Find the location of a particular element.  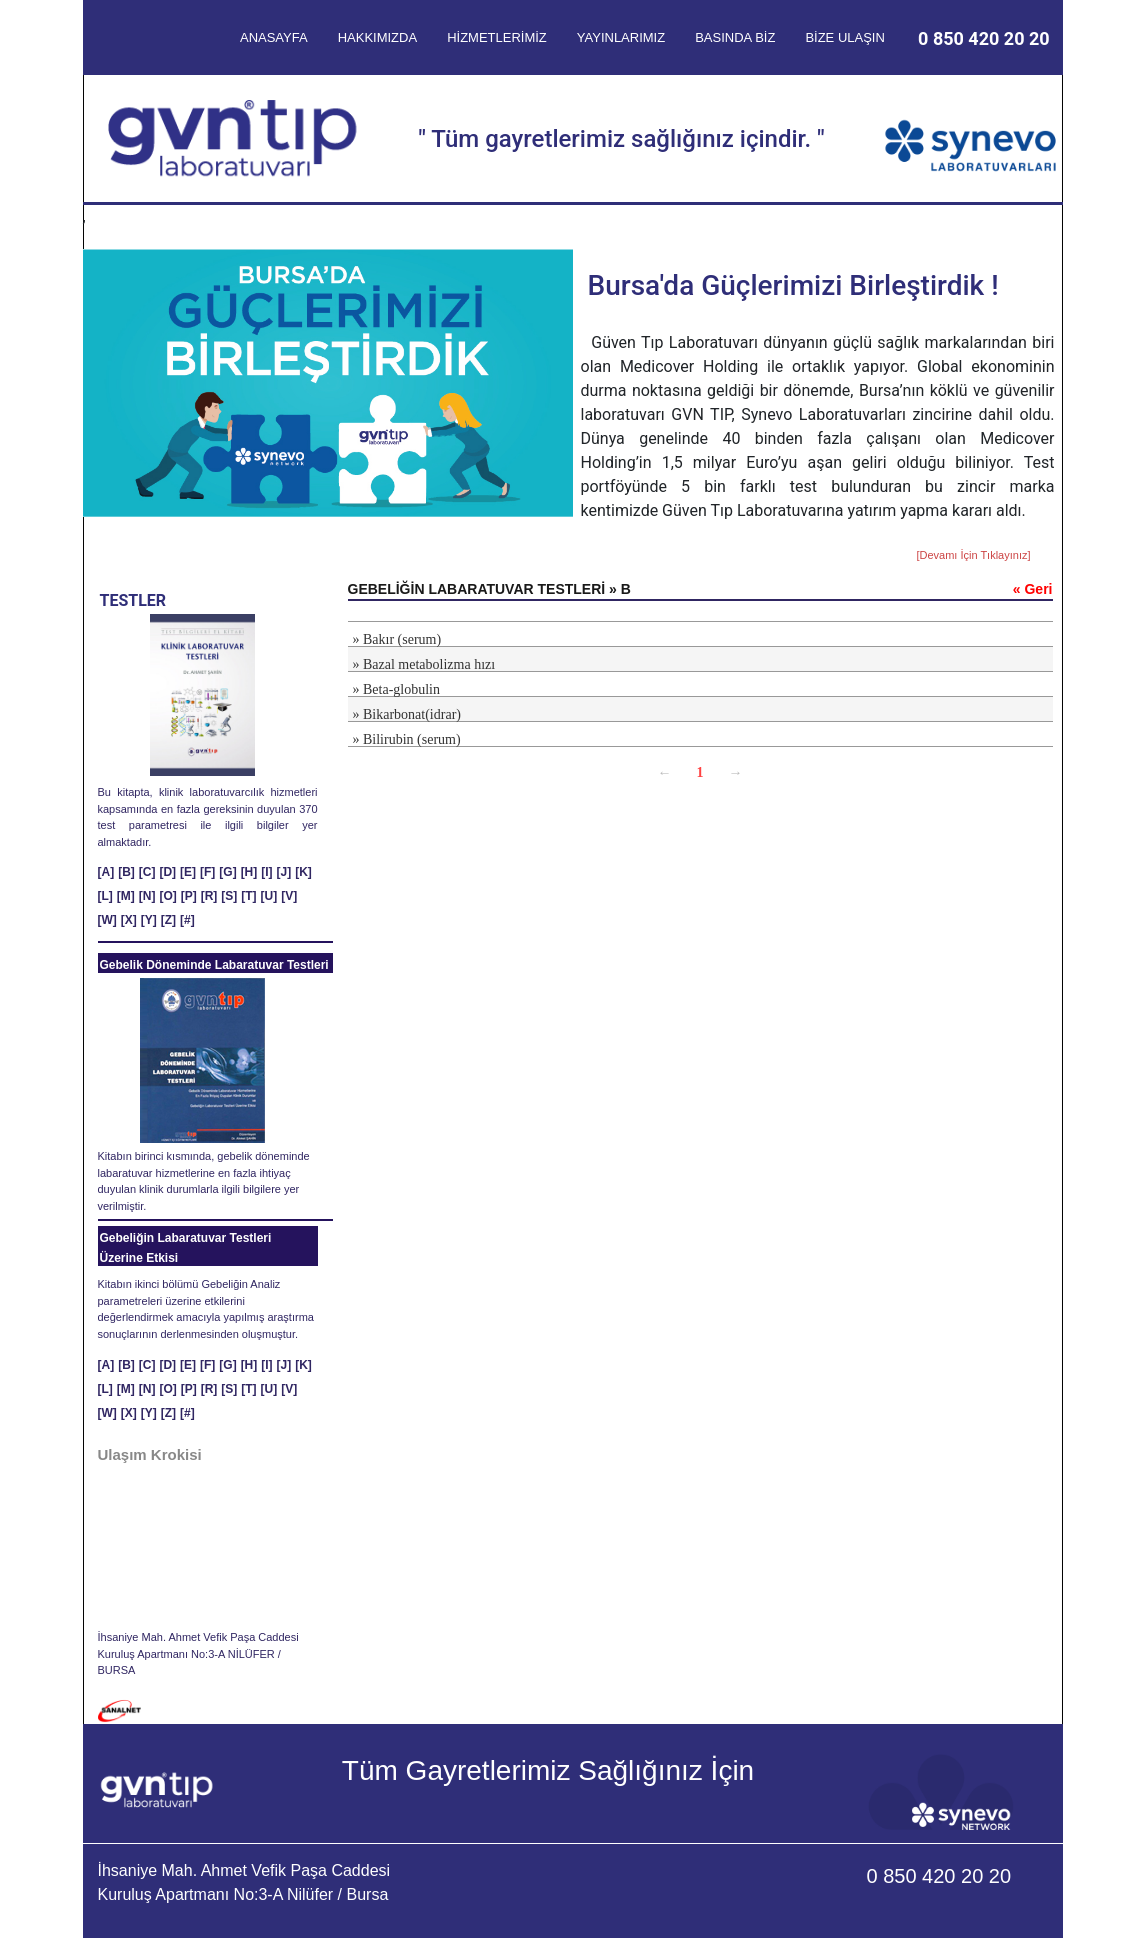

» Bikarbonat(idrar) is located at coordinates (407, 714).